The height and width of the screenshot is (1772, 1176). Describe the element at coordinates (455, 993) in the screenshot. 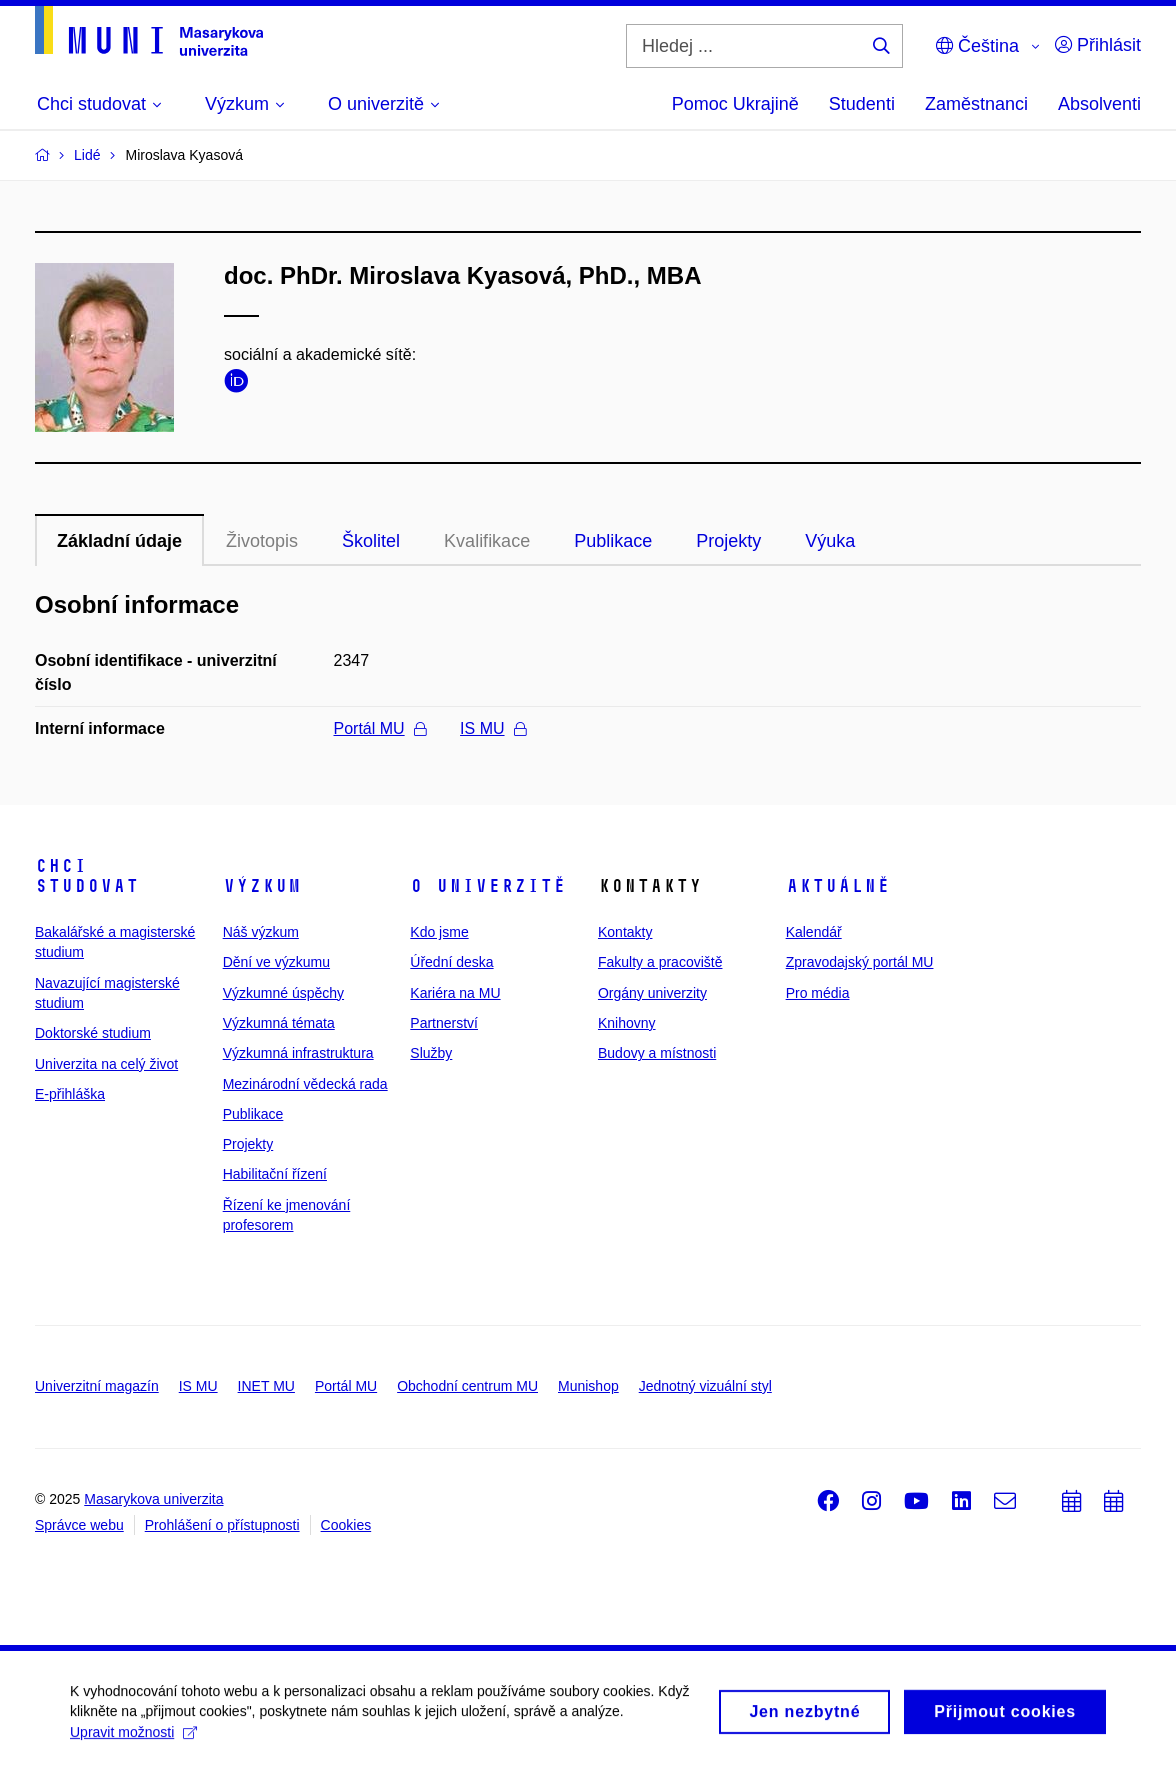

I see `Kariéra na MU` at that location.